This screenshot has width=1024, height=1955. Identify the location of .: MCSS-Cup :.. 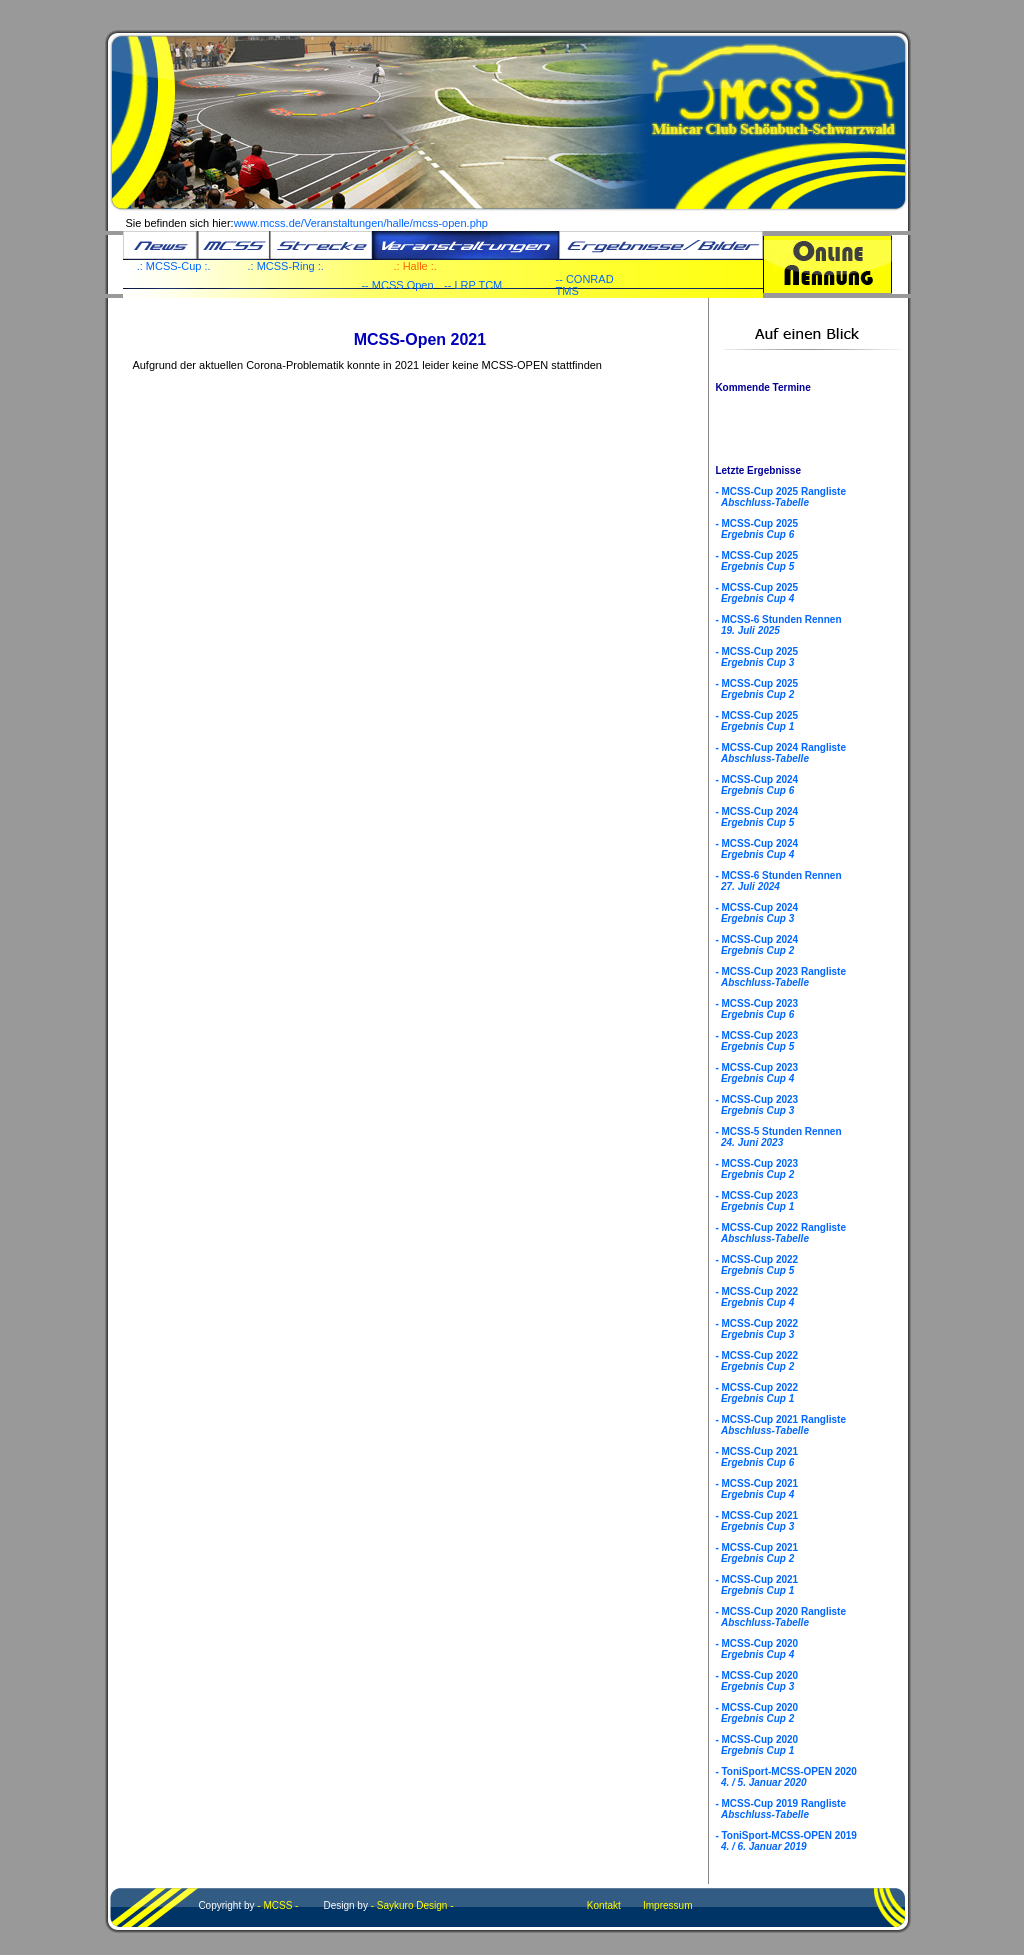
(174, 266).